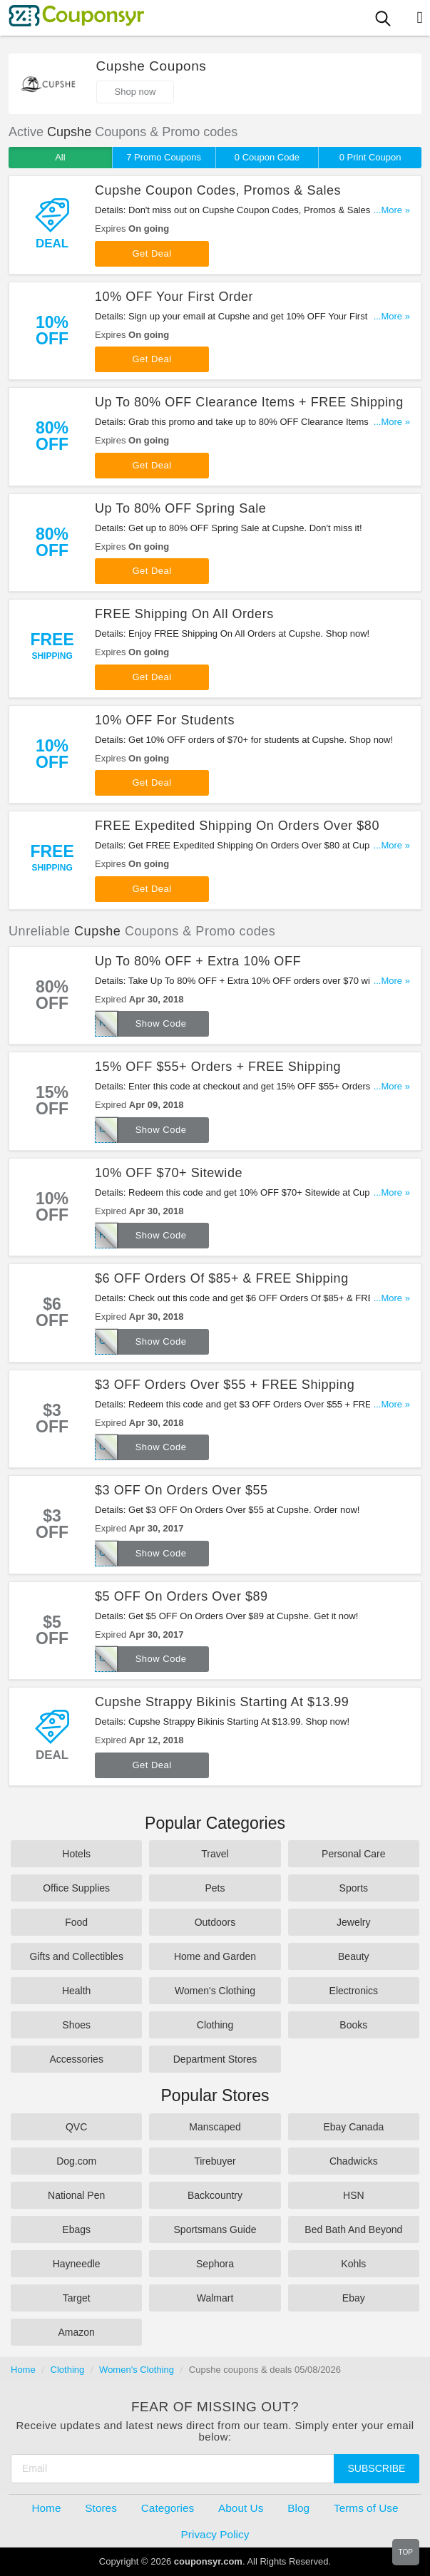 The height and width of the screenshot is (2576, 430). What do you see at coordinates (214, 1853) in the screenshot?
I see `Travel` at bounding box center [214, 1853].